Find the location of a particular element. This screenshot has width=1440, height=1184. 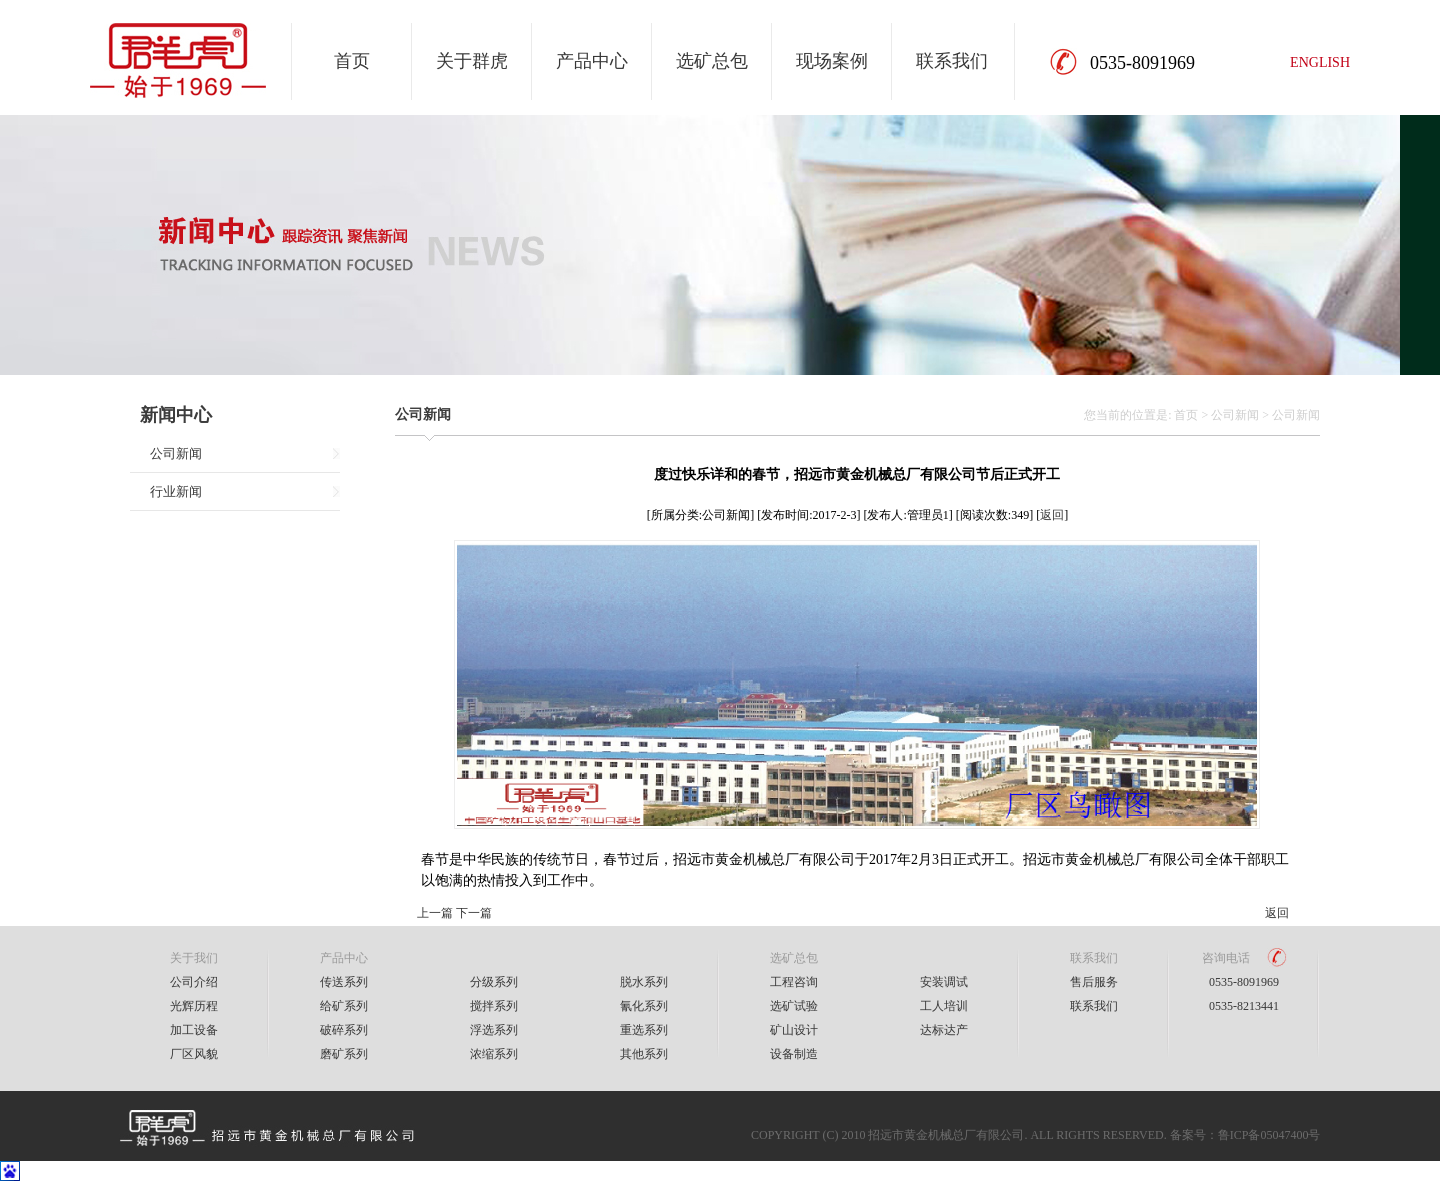

0535-8091969 is located at coordinates (1244, 982).